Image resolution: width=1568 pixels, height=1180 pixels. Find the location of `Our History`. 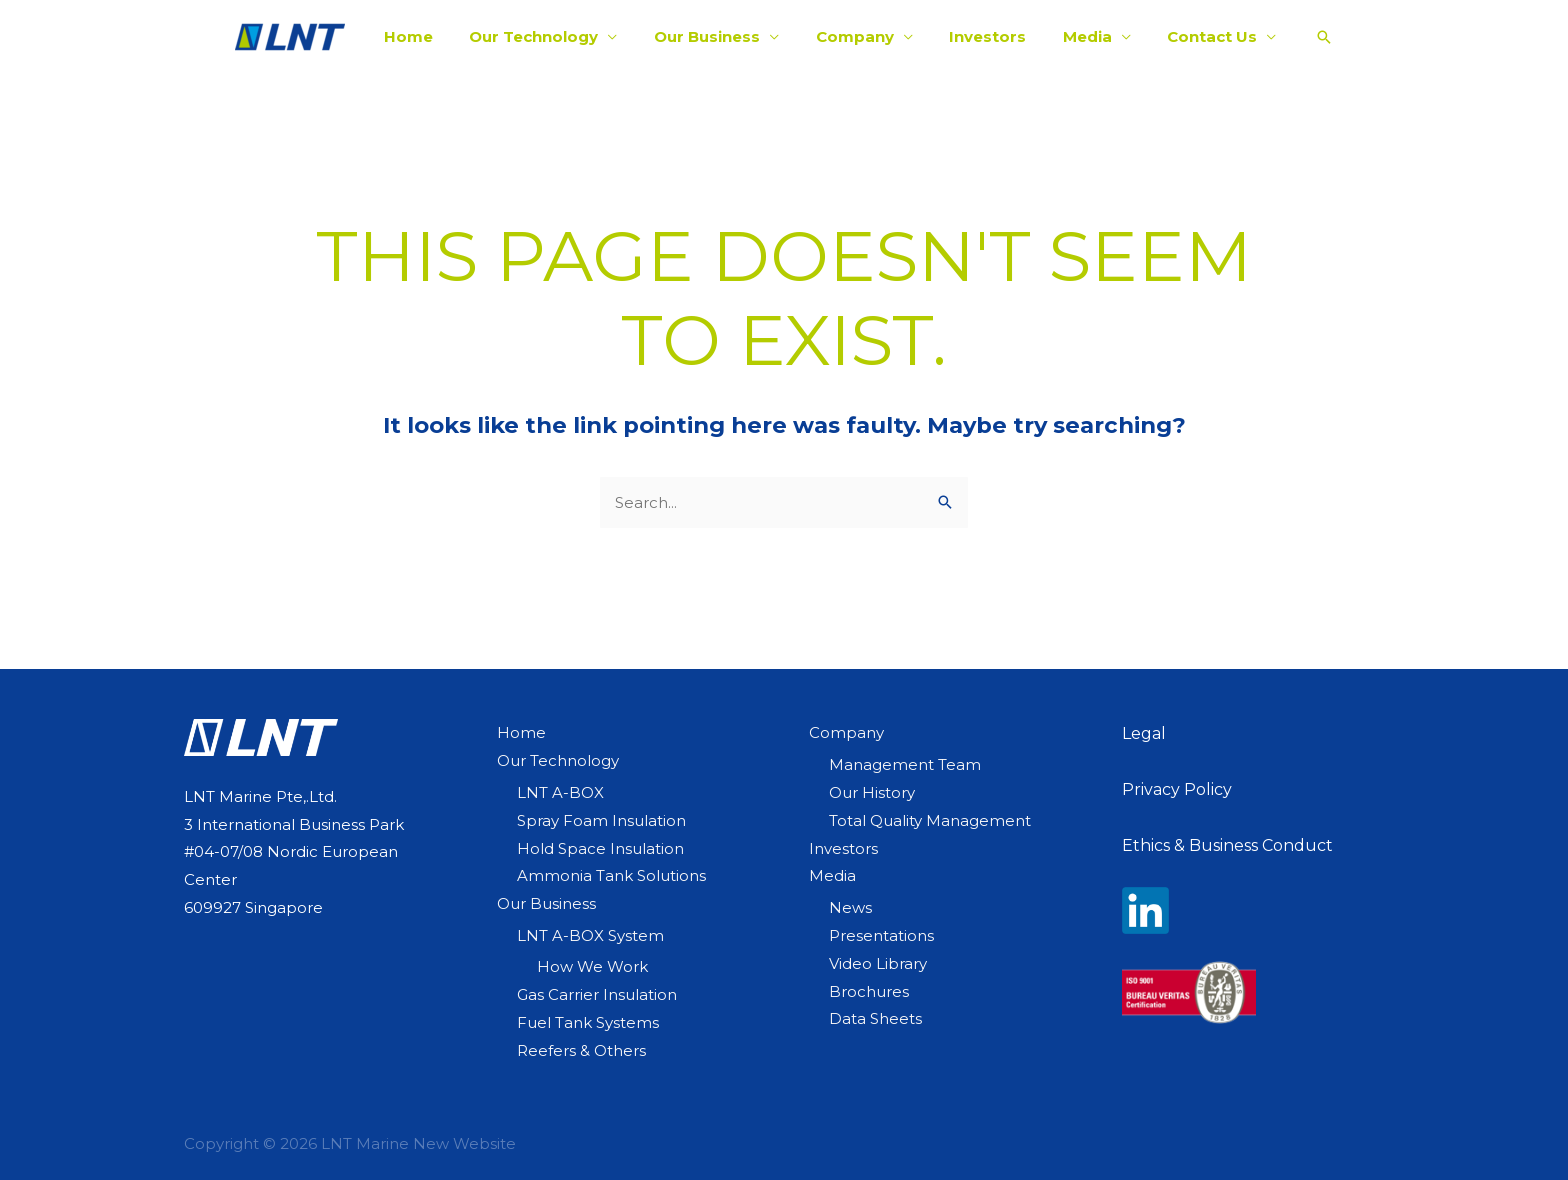

Our History is located at coordinates (872, 792).